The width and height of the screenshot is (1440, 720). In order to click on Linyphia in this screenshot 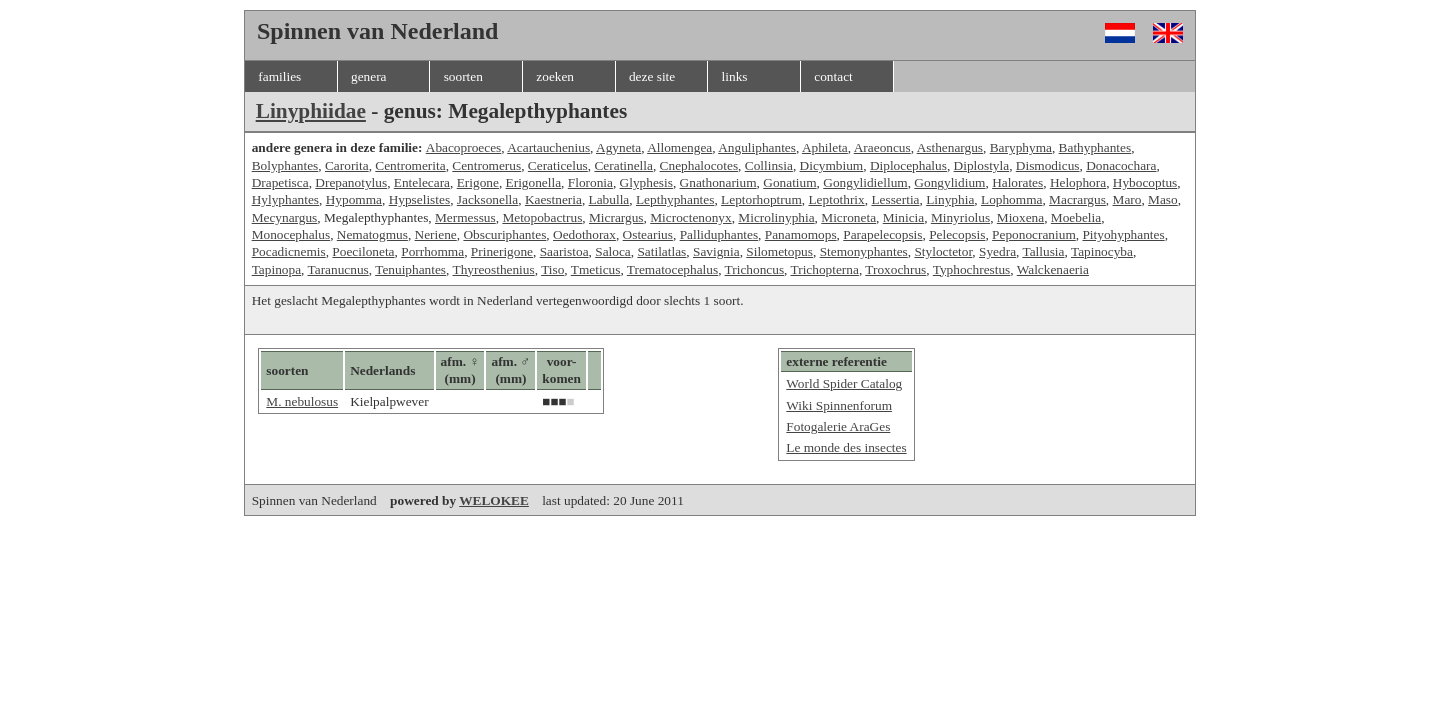, I will do `click(950, 199)`.